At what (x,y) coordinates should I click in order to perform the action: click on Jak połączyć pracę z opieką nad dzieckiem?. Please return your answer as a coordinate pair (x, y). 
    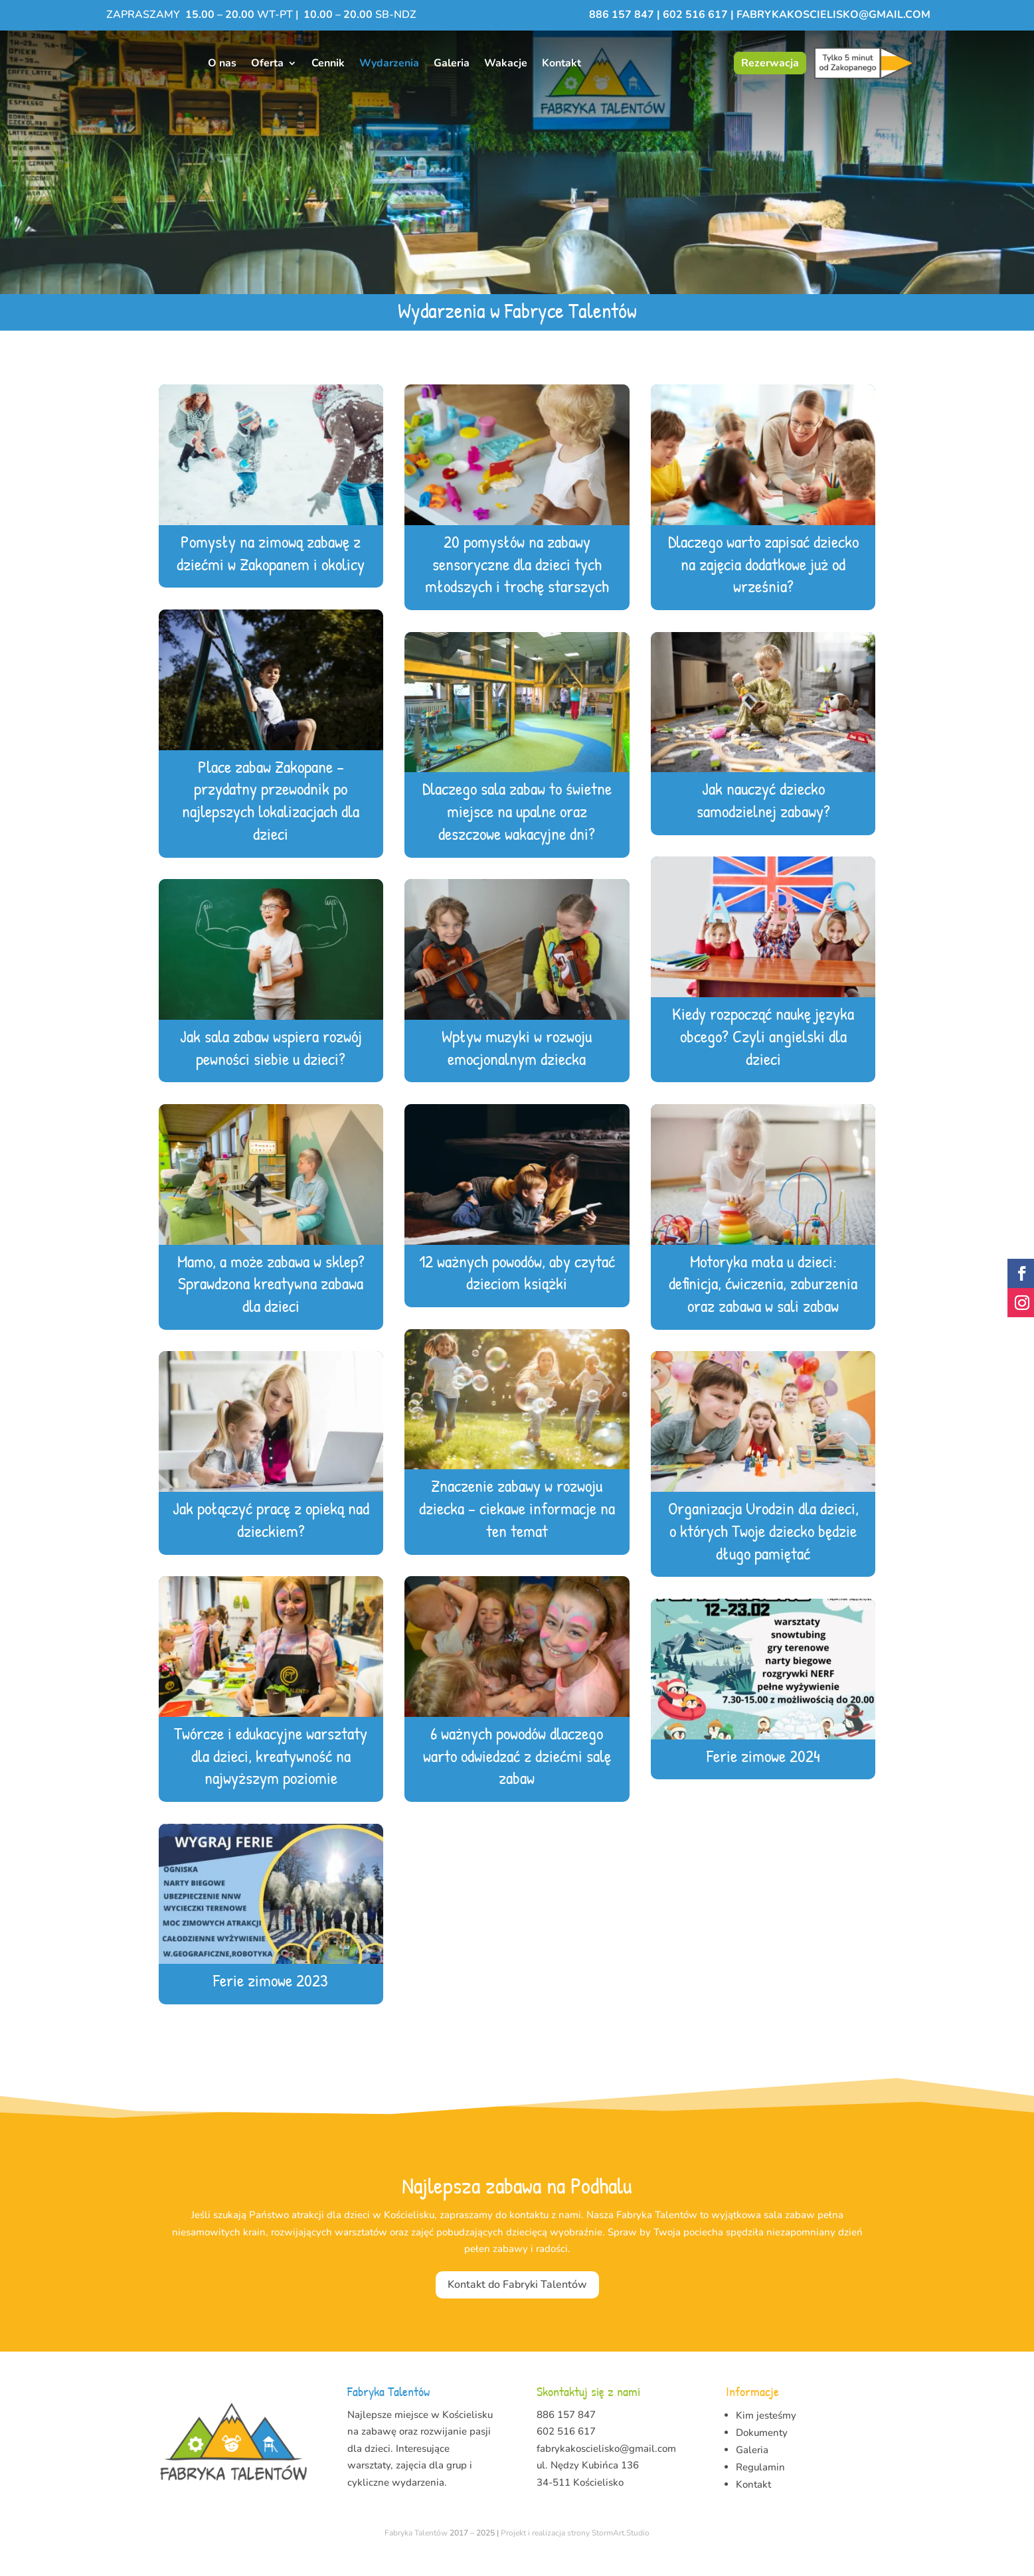
    Looking at the image, I should click on (271, 1537).